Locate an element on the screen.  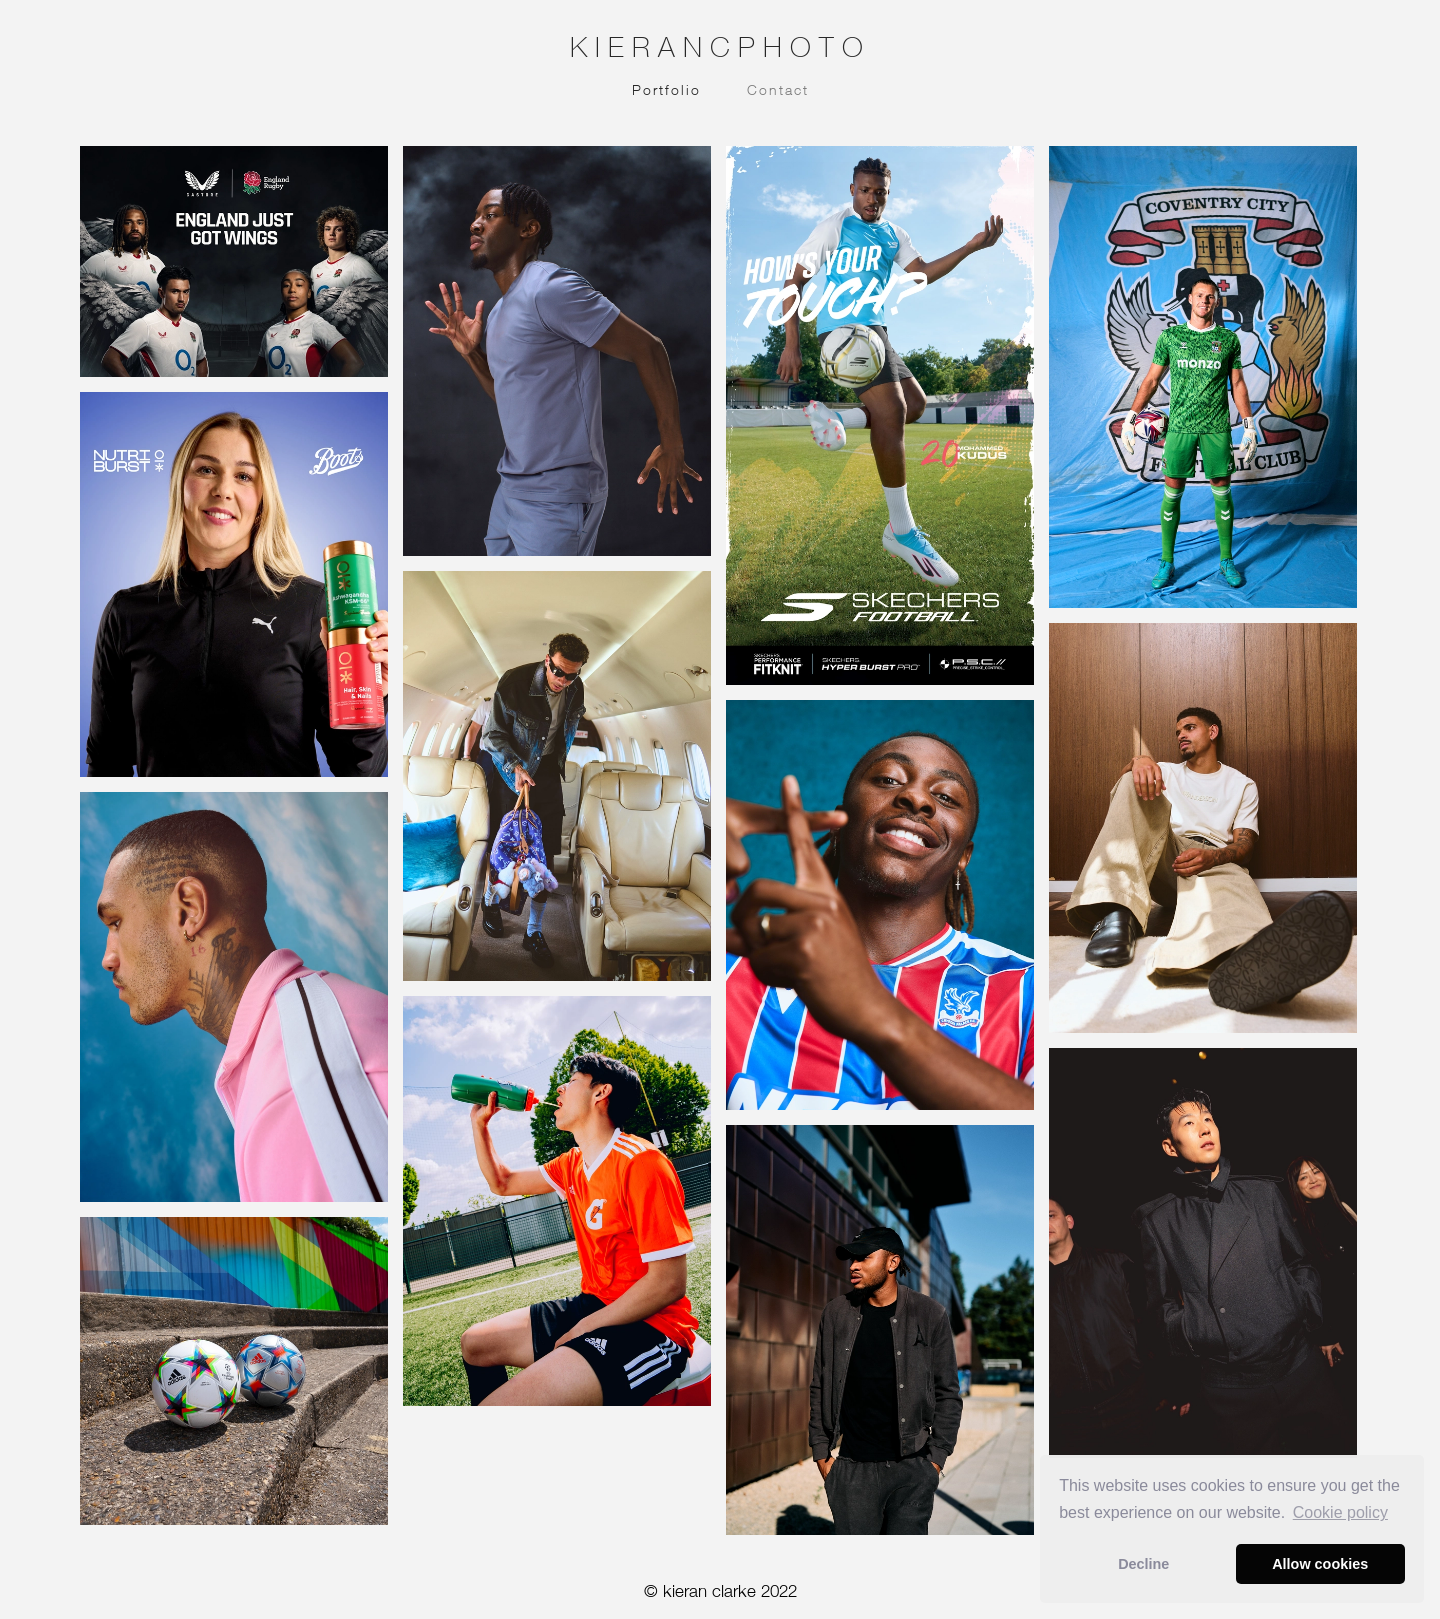
KIERANCPHOTO is located at coordinates (720, 46).